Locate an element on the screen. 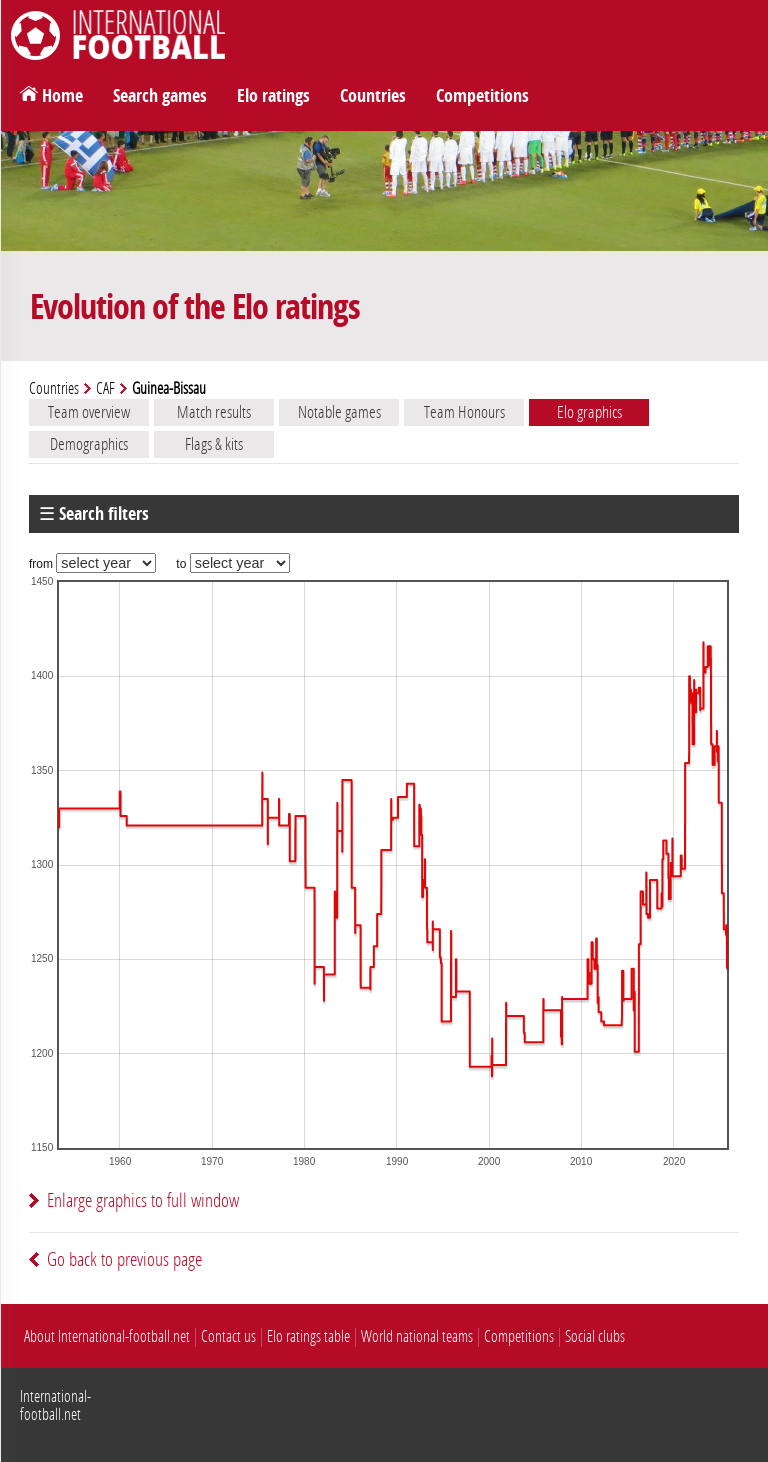  Elo ratings table is located at coordinates (308, 1336).